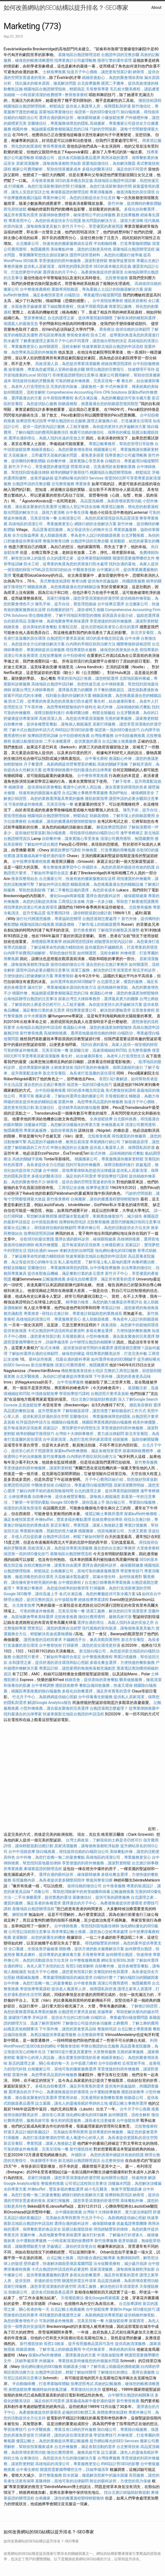  What do you see at coordinates (64, 615) in the screenshot?
I see `塔位價格透明，了解不同地區和類型的價格` at bounding box center [64, 615].